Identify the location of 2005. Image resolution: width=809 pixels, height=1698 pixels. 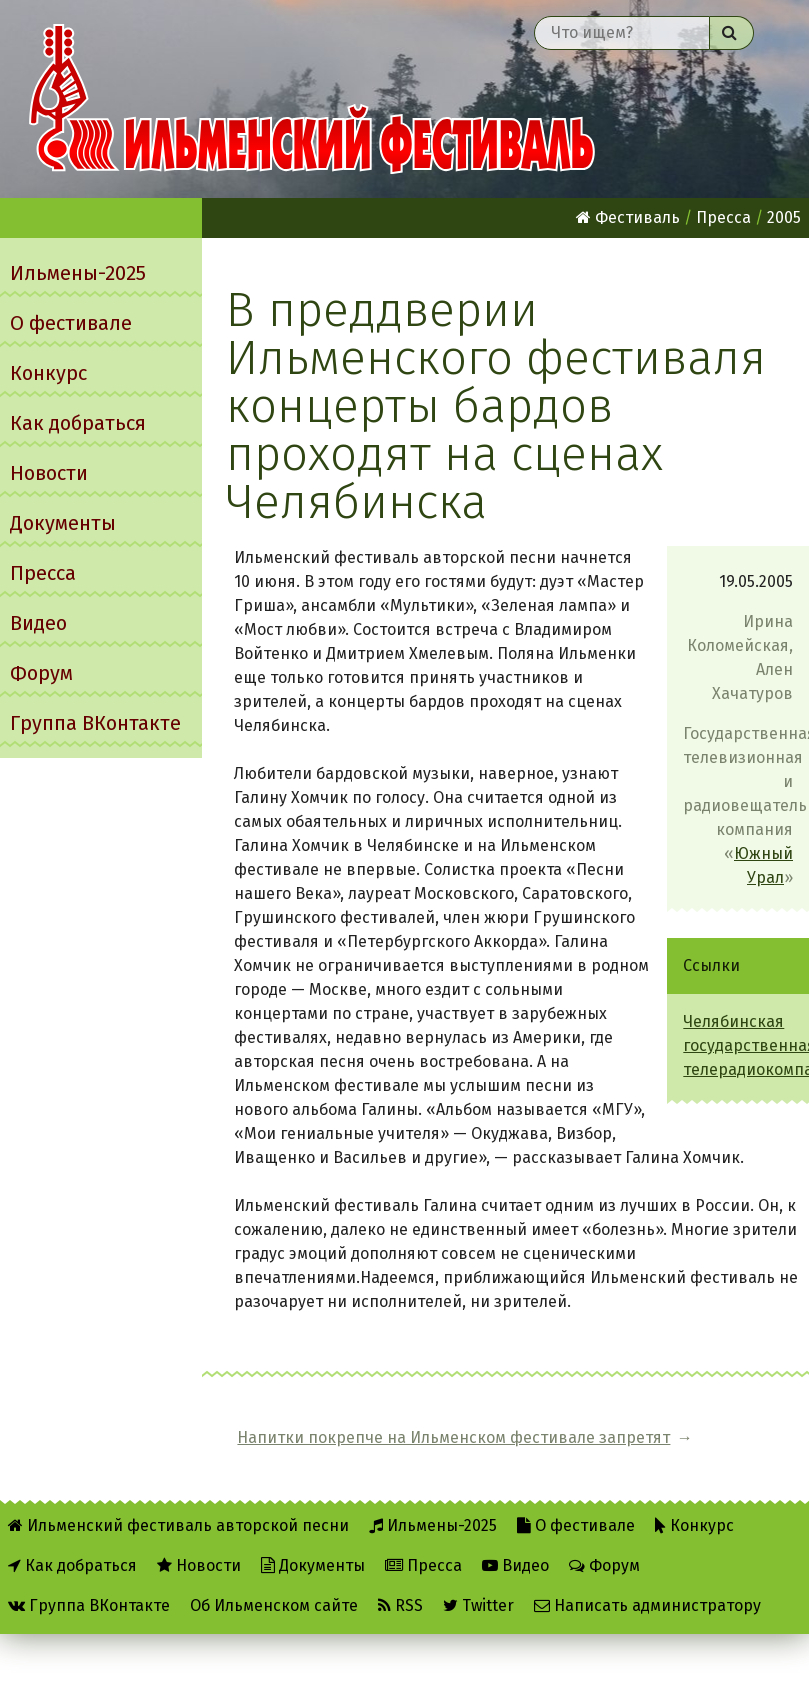
(784, 217).